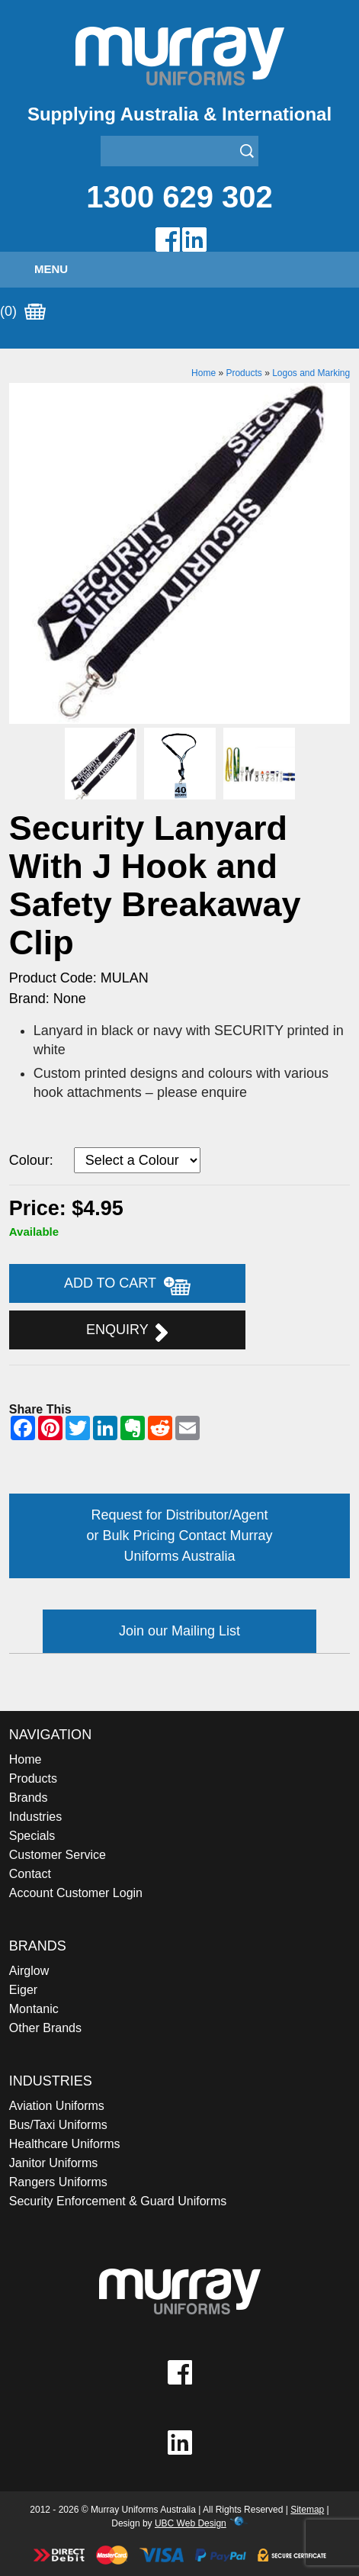 Image resolution: width=359 pixels, height=2576 pixels. Describe the element at coordinates (58, 2182) in the screenshot. I see `Rangers Uniforms` at that location.